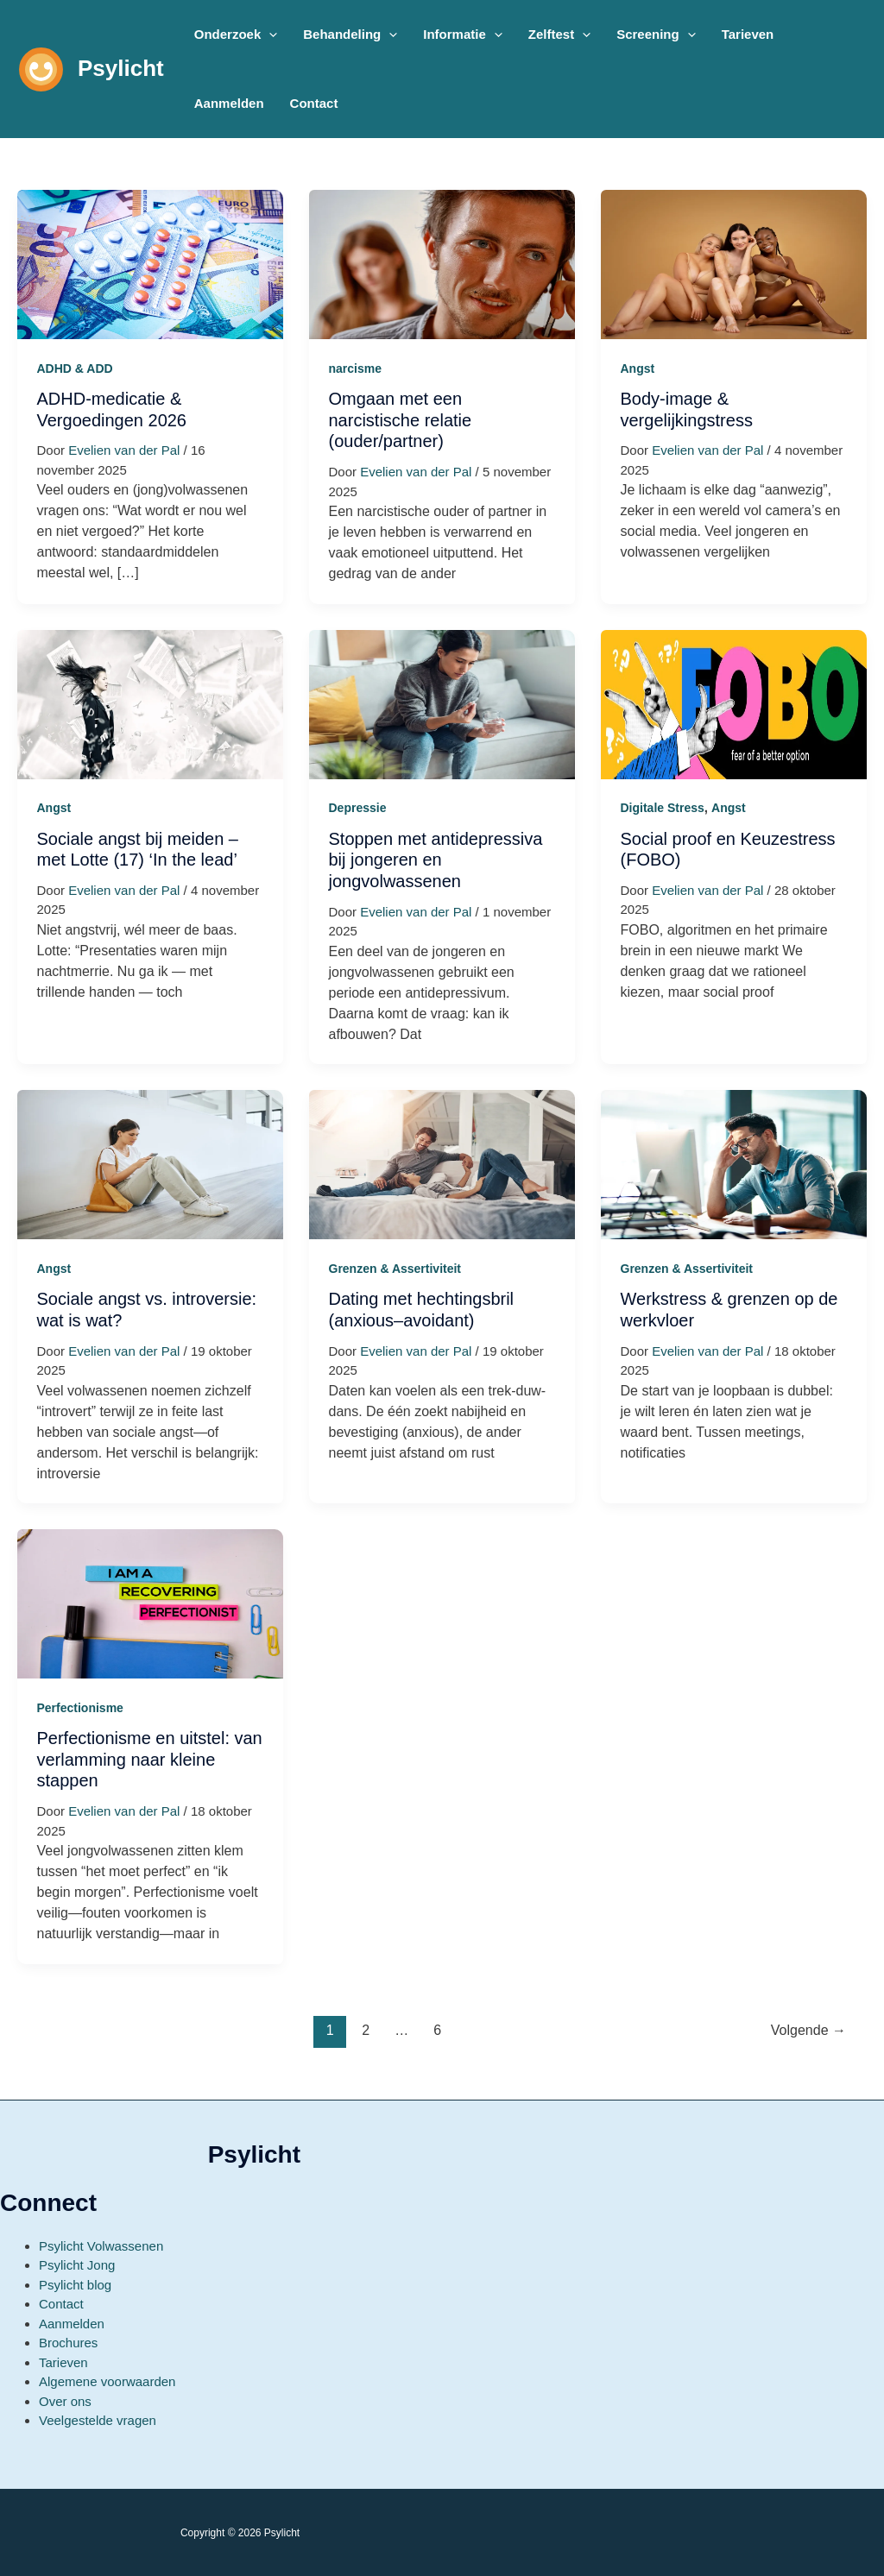 Image resolution: width=884 pixels, height=2576 pixels. Describe the element at coordinates (65, 2401) in the screenshot. I see `Over ons` at that location.